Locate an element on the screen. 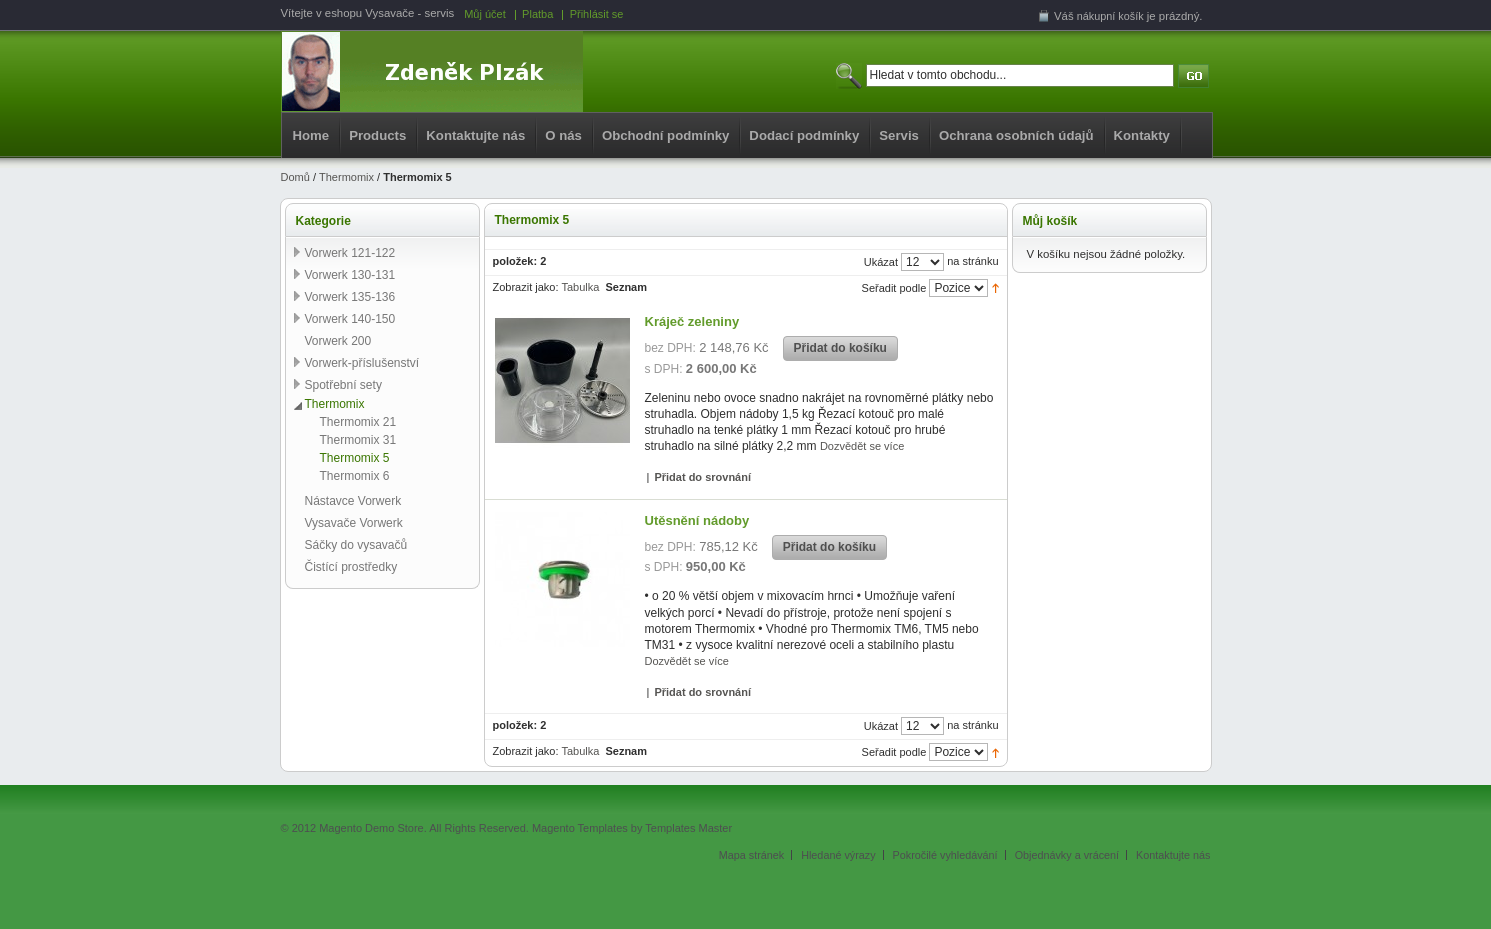 This screenshot has height=929, width=1491. Tabulka is located at coordinates (580, 287).